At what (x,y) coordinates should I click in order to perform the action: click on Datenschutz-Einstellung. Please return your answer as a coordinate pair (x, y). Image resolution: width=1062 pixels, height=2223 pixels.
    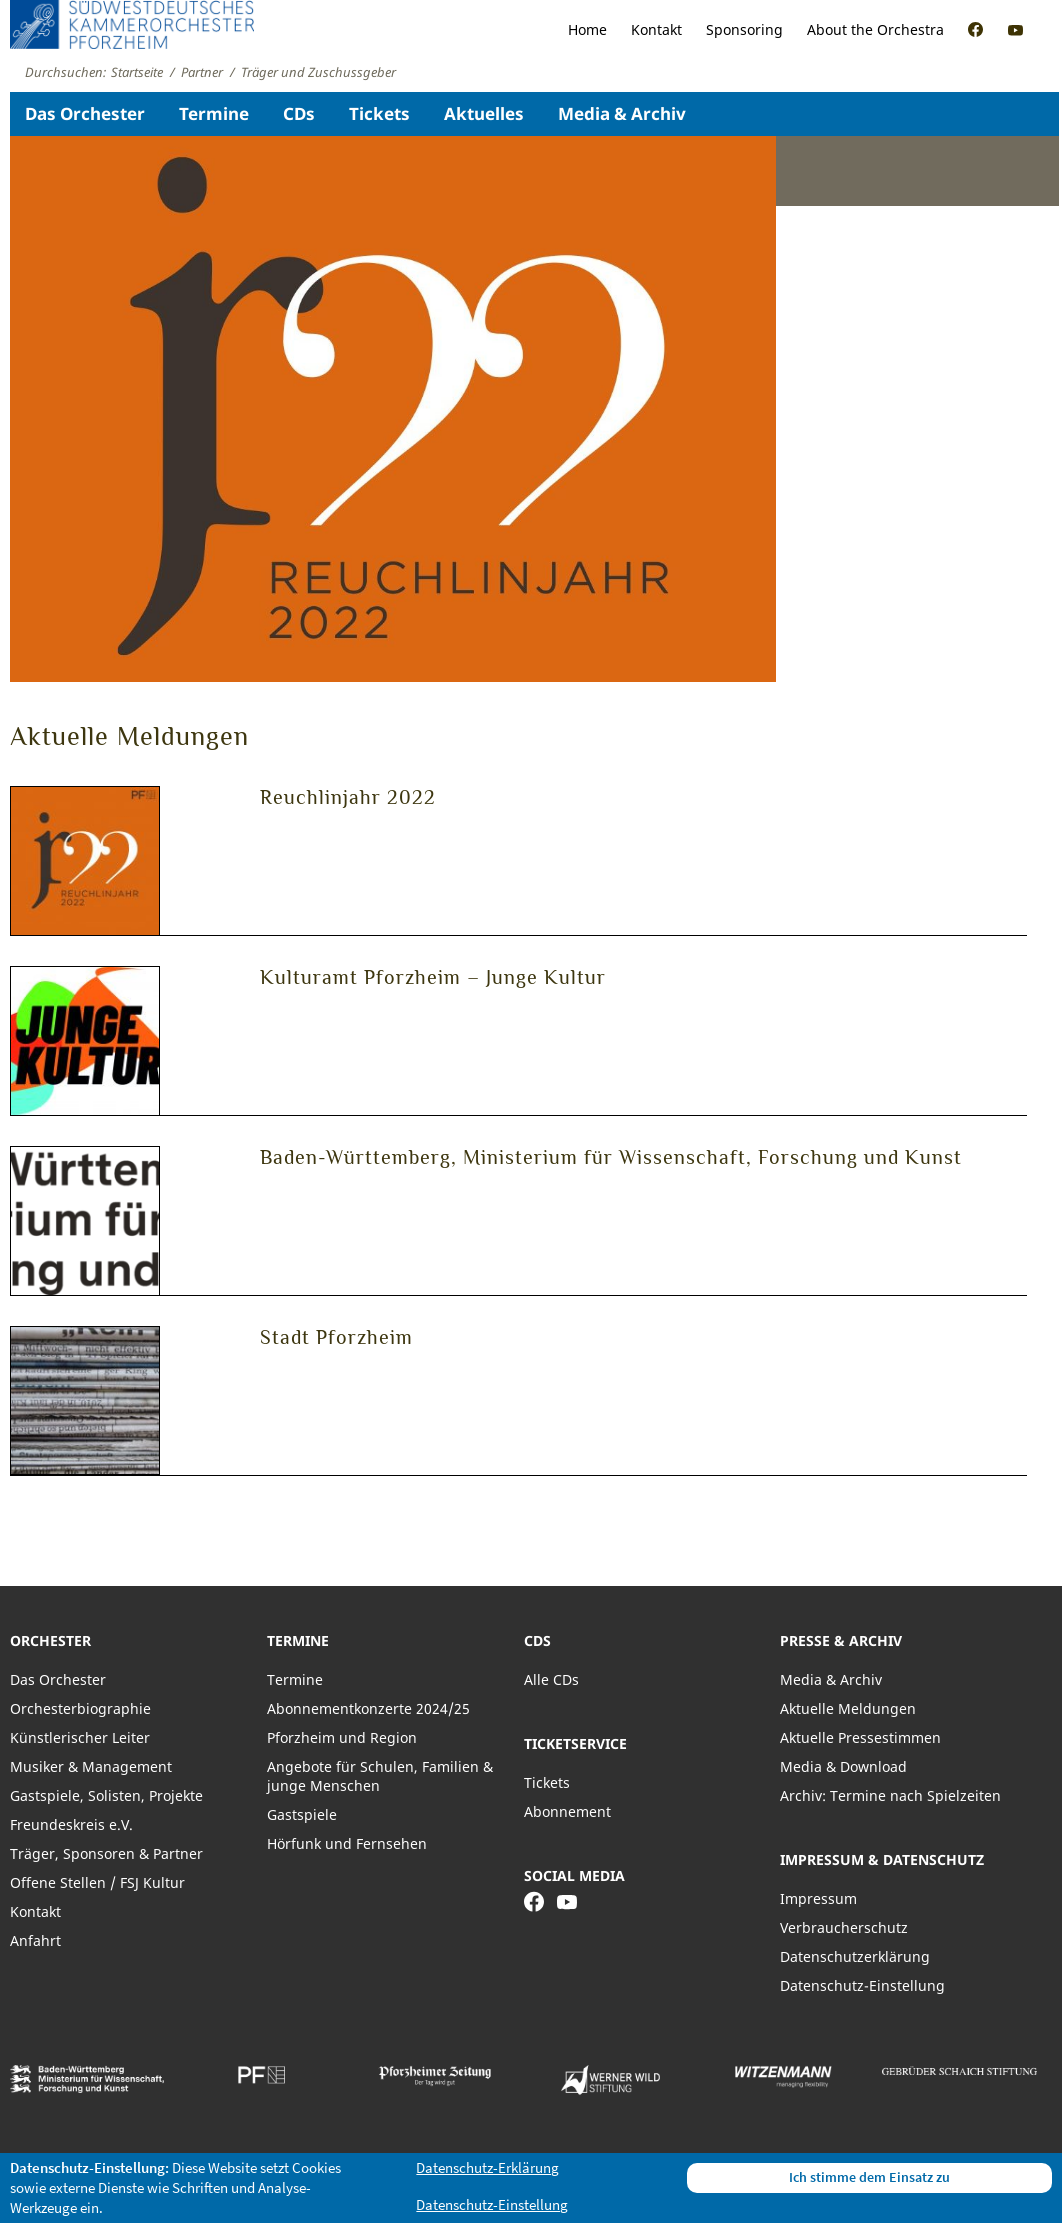
    Looking at the image, I should click on (862, 1985).